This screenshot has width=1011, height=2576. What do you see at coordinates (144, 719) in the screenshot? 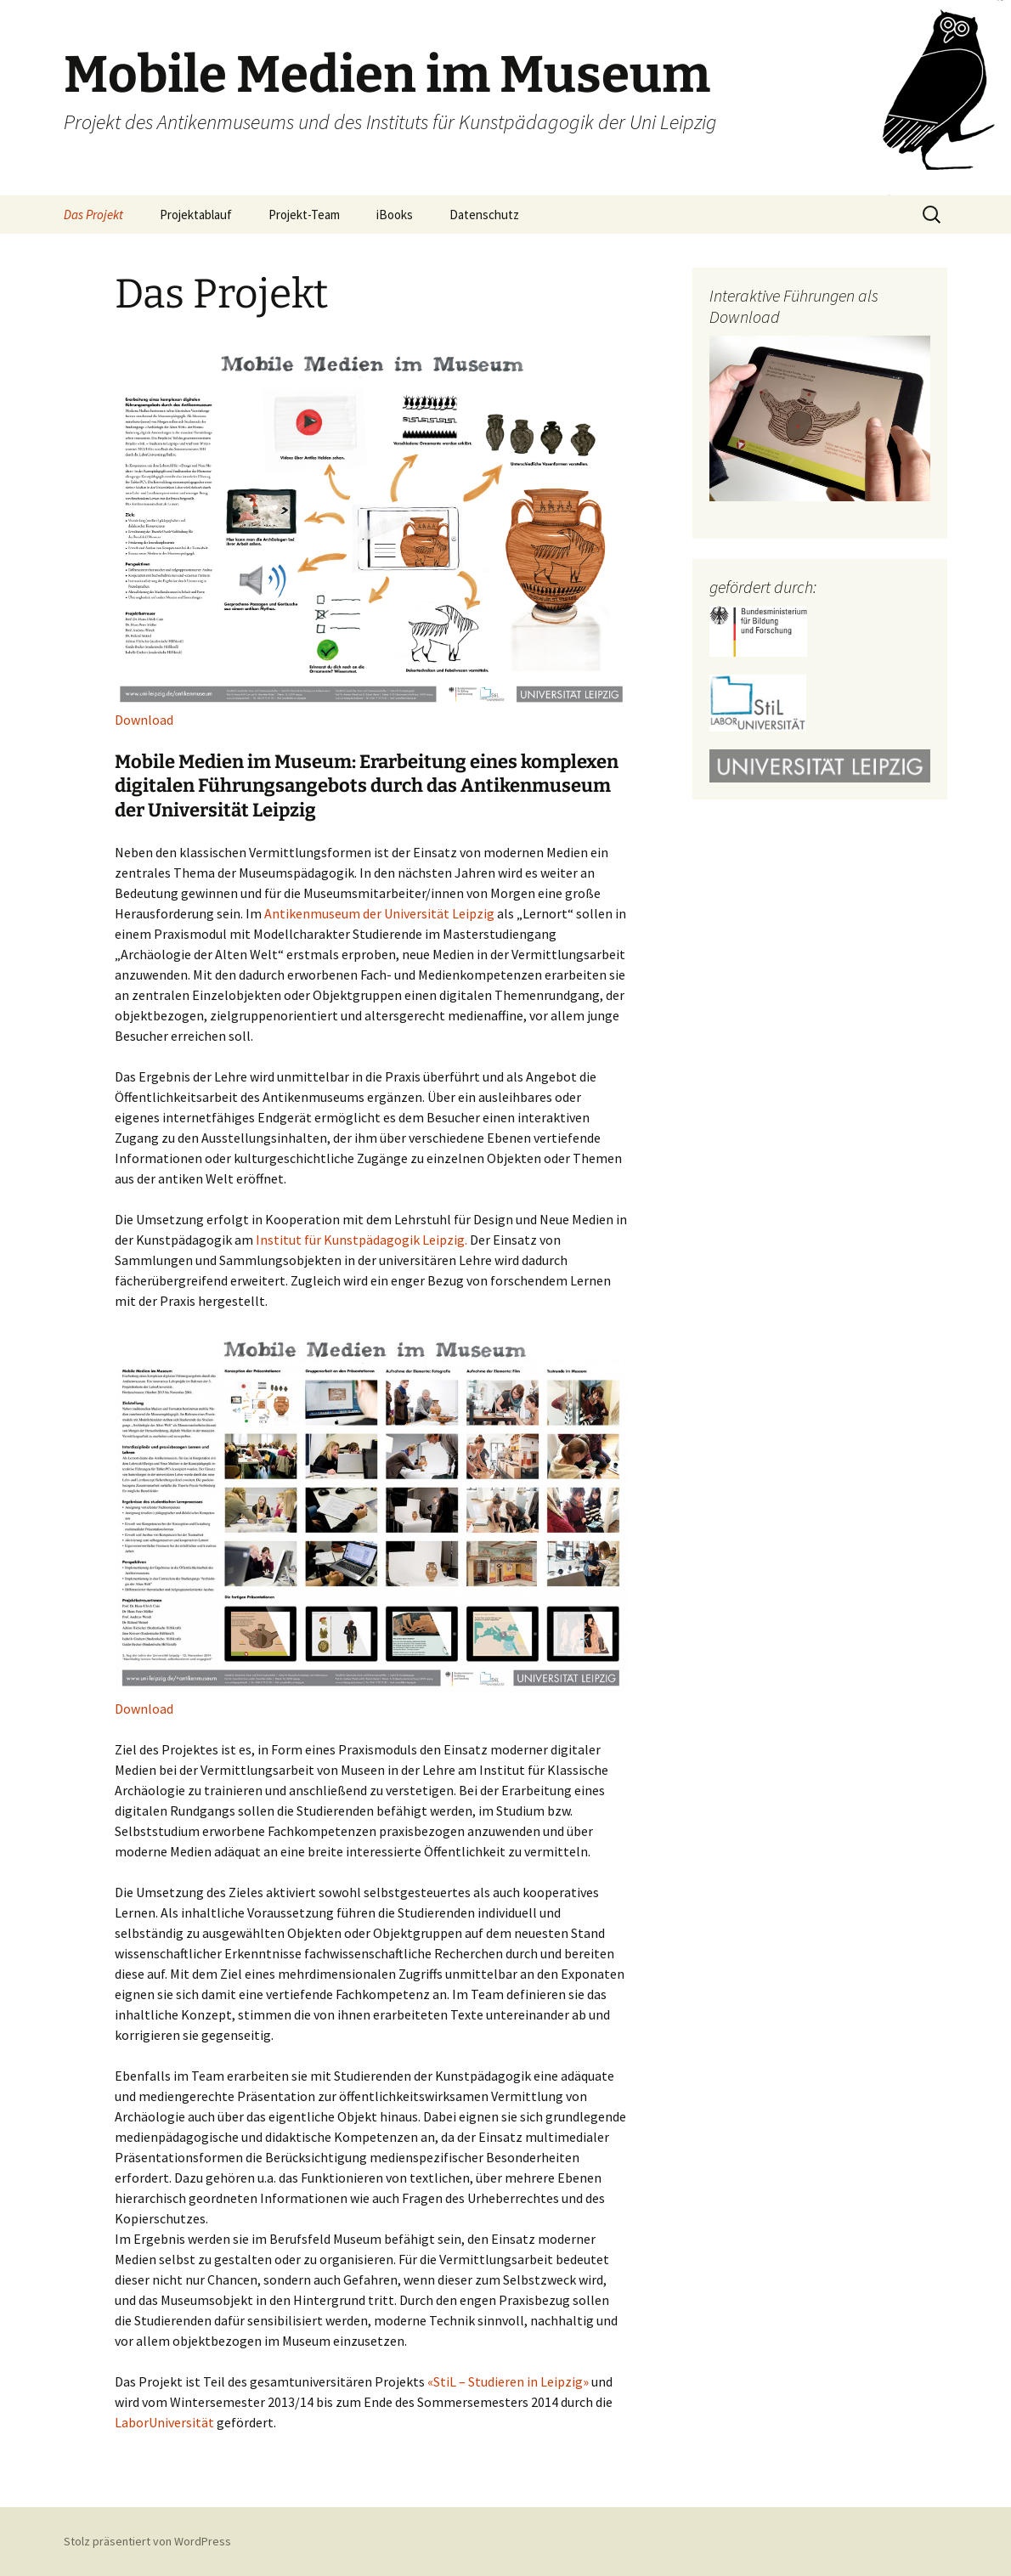
I see `Download` at bounding box center [144, 719].